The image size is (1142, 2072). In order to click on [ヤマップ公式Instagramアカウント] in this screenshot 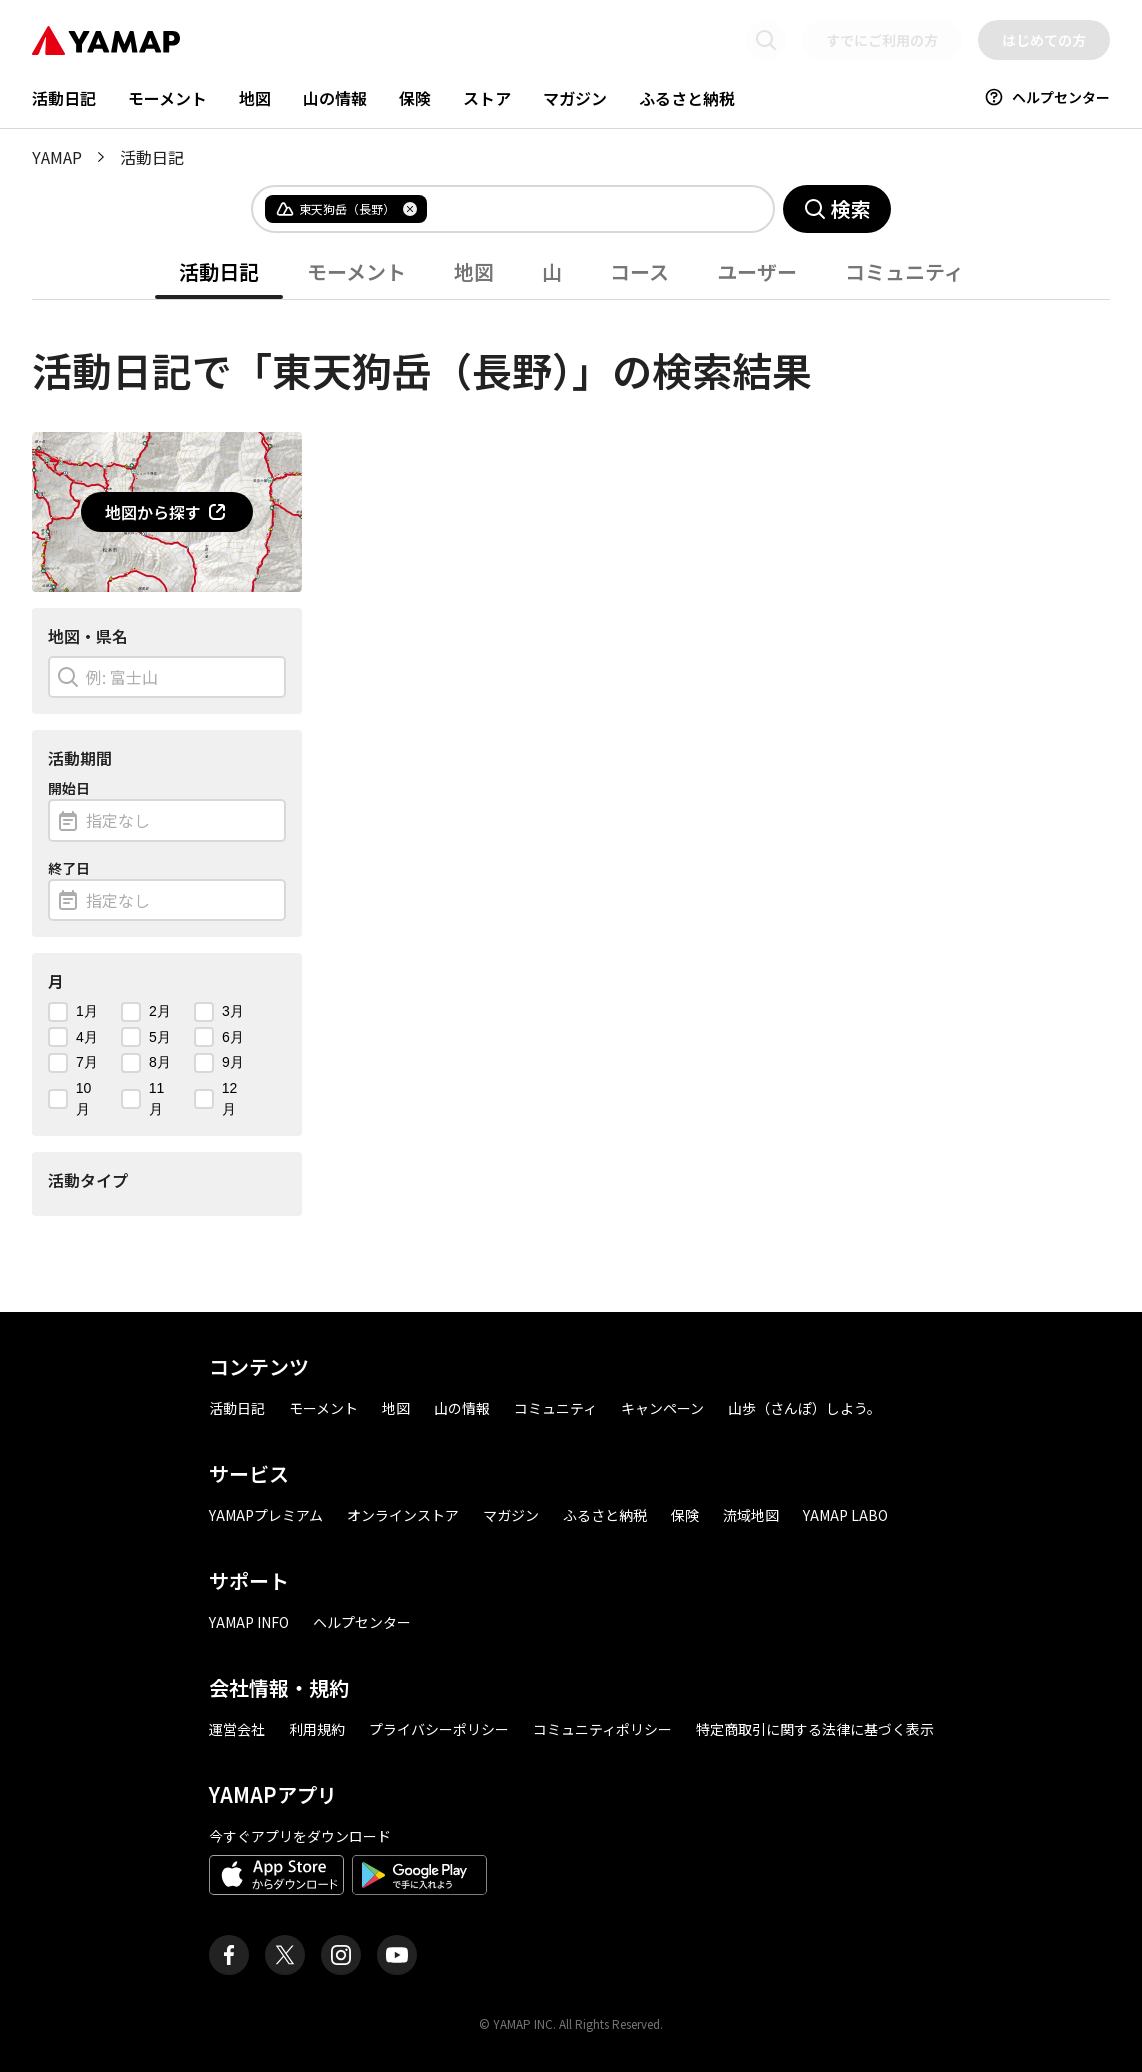, I will do `click(341, 1955)`.